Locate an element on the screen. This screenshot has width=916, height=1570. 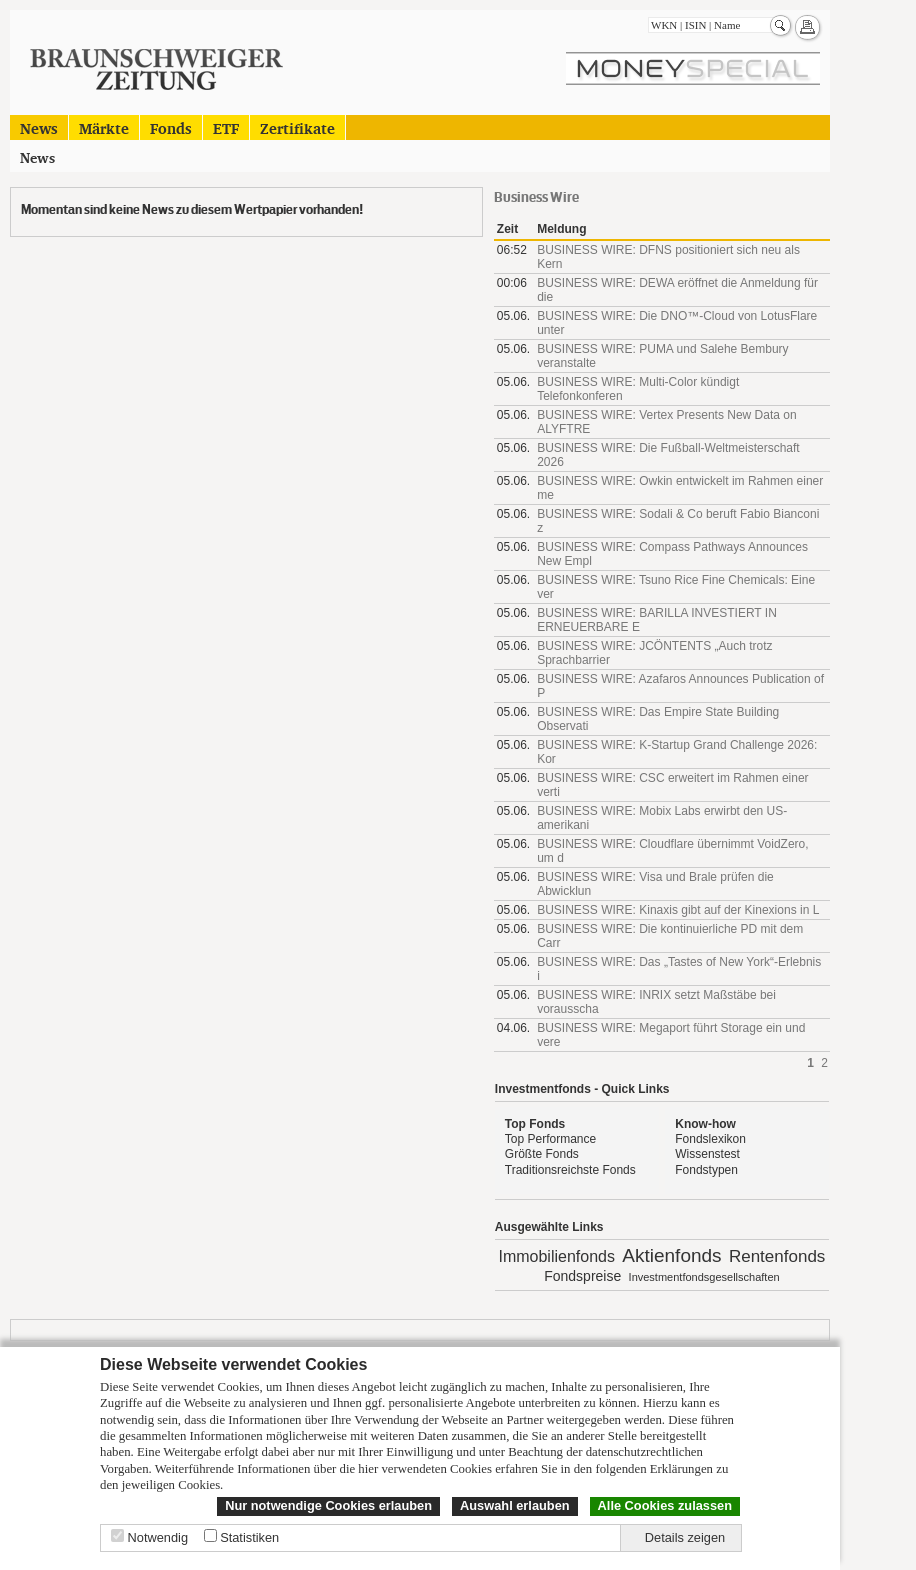
Größte Fonds is located at coordinates (542, 1154).